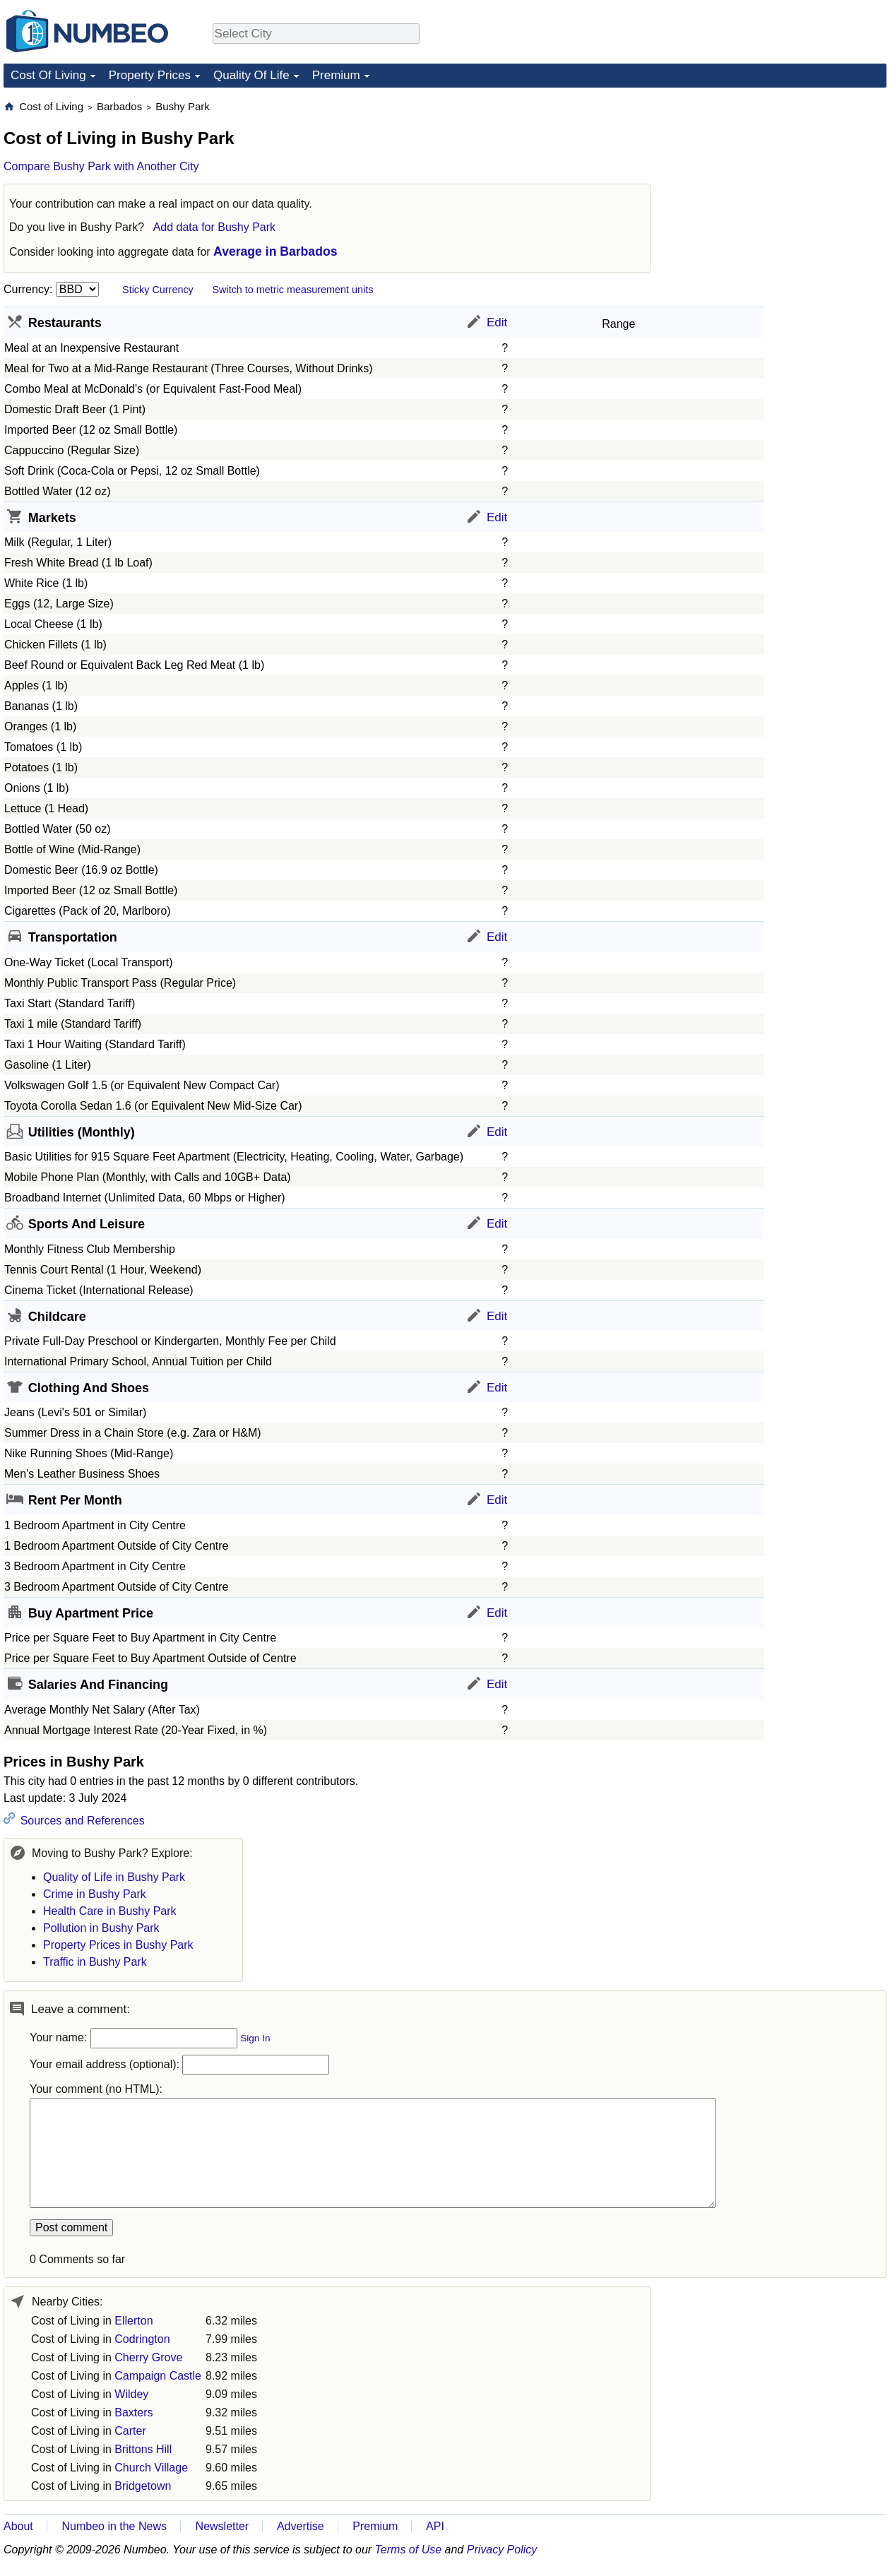 The width and height of the screenshot is (890, 2576). What do you see at coordinates (435, 2526) in the screenshot?
I see `API` at bounding box center [435, 2526].